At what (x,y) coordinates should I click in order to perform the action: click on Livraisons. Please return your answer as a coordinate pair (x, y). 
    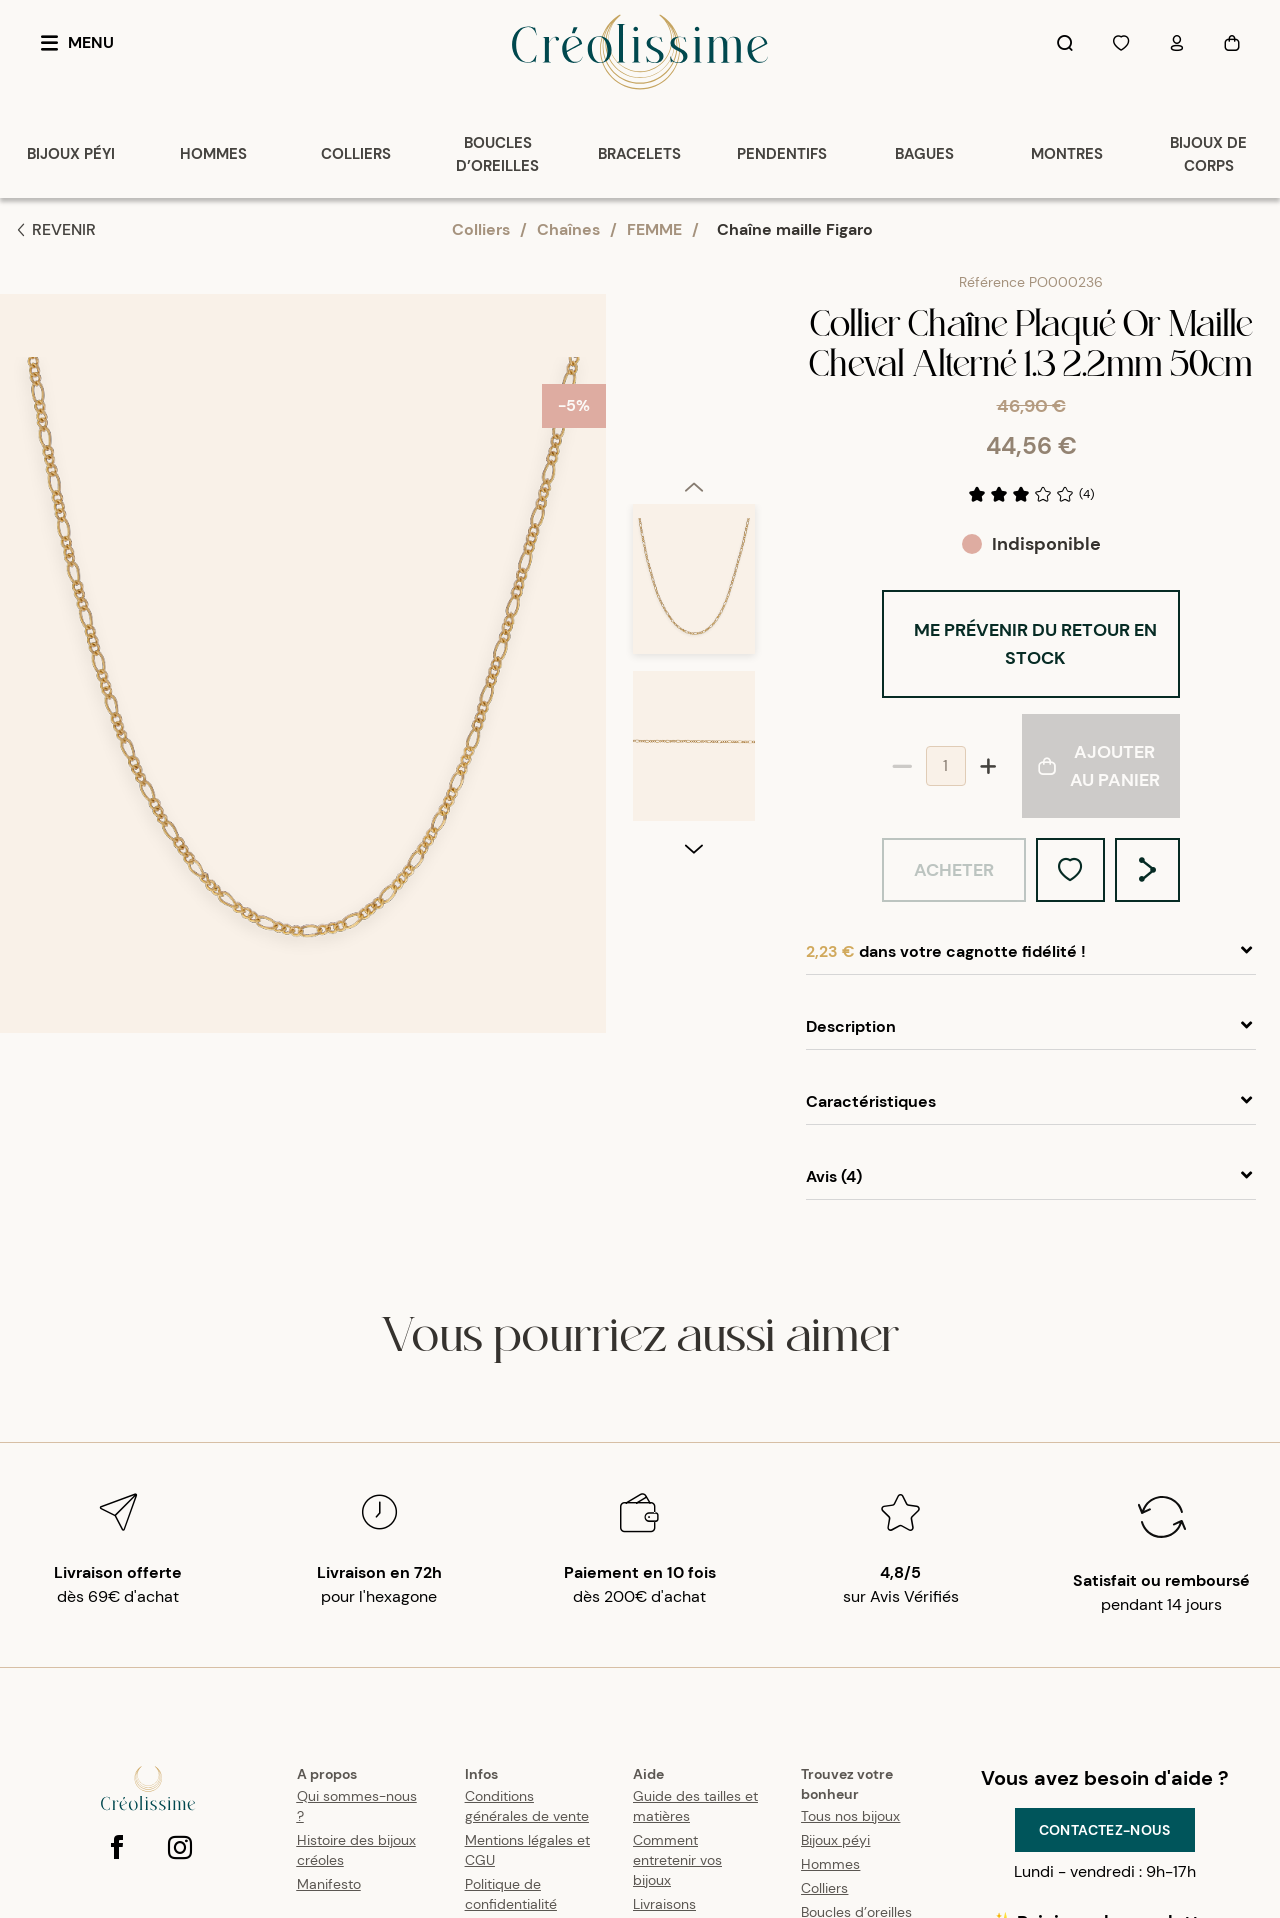
    Looking at the image, I should click on (664, 1904).